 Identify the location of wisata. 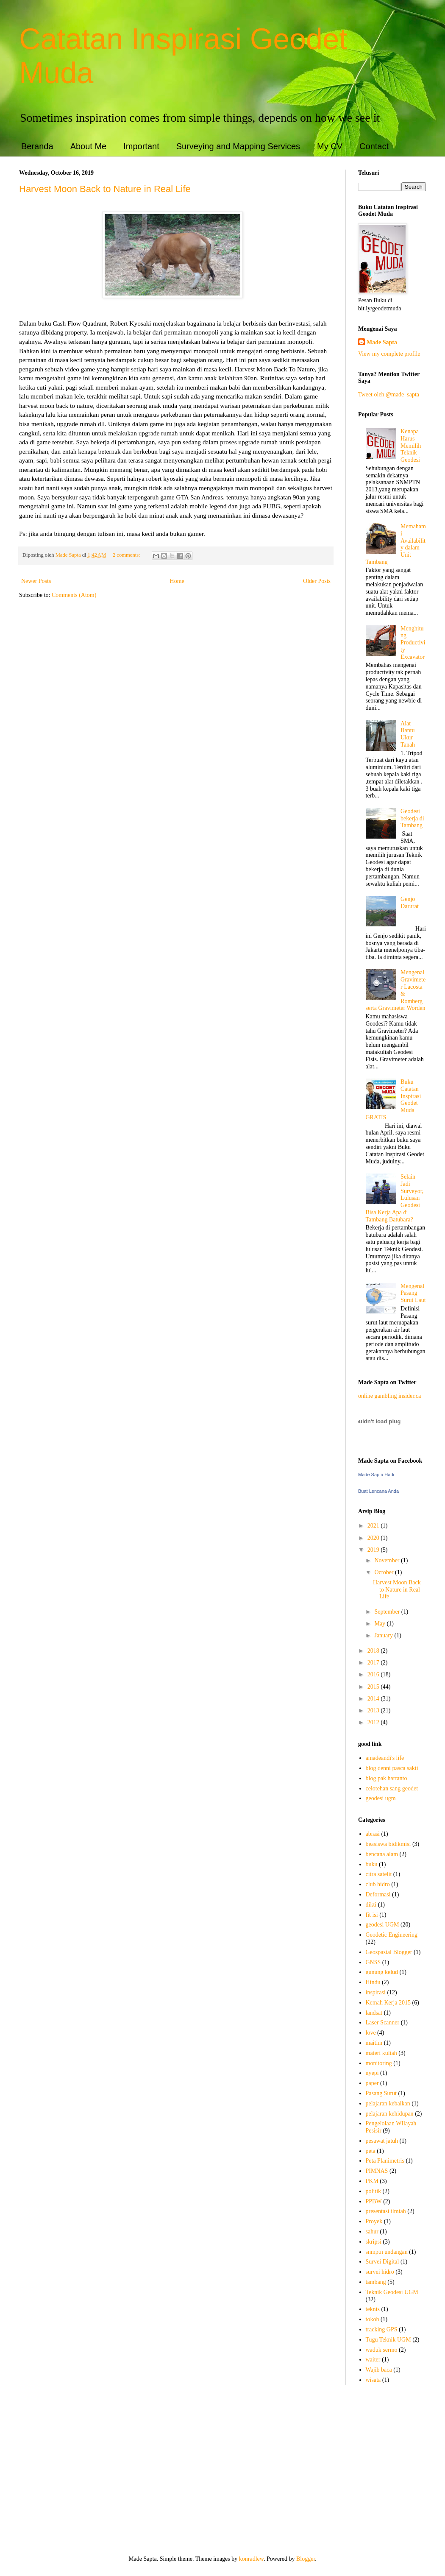
(373, 2380).